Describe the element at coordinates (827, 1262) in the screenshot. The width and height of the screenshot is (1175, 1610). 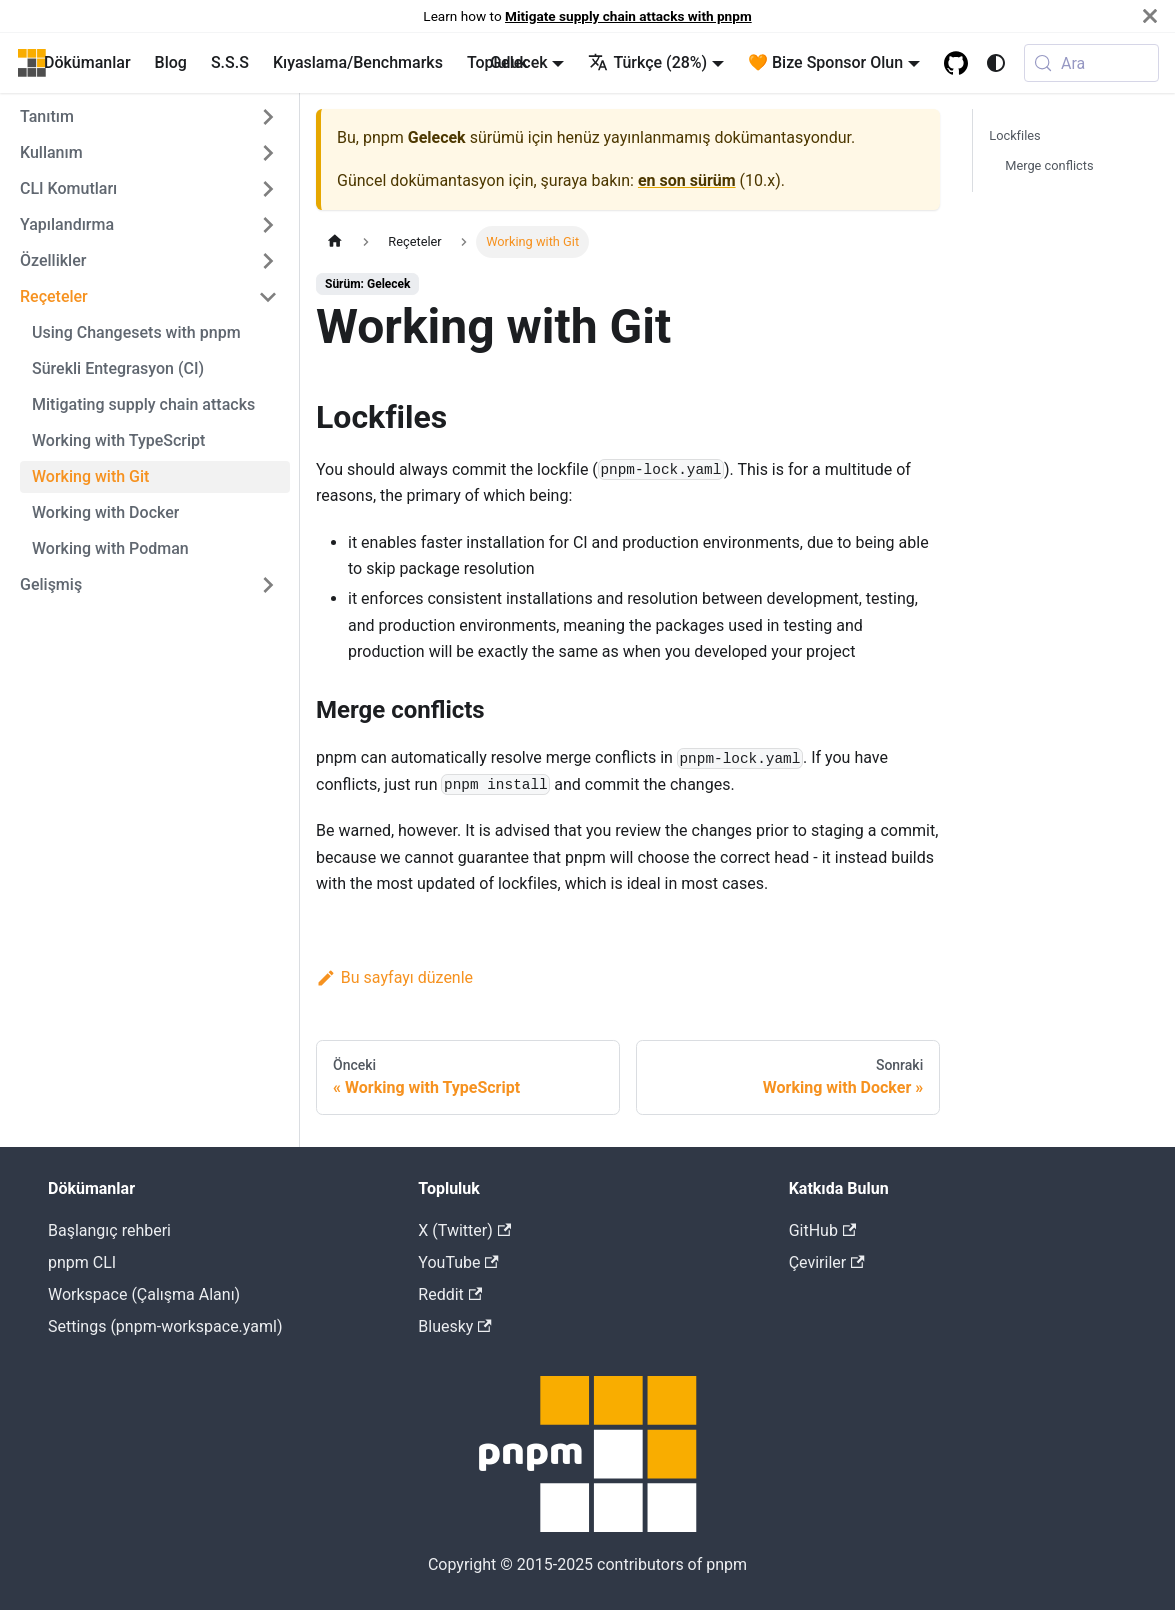
I see `Çeviriler` at that location.